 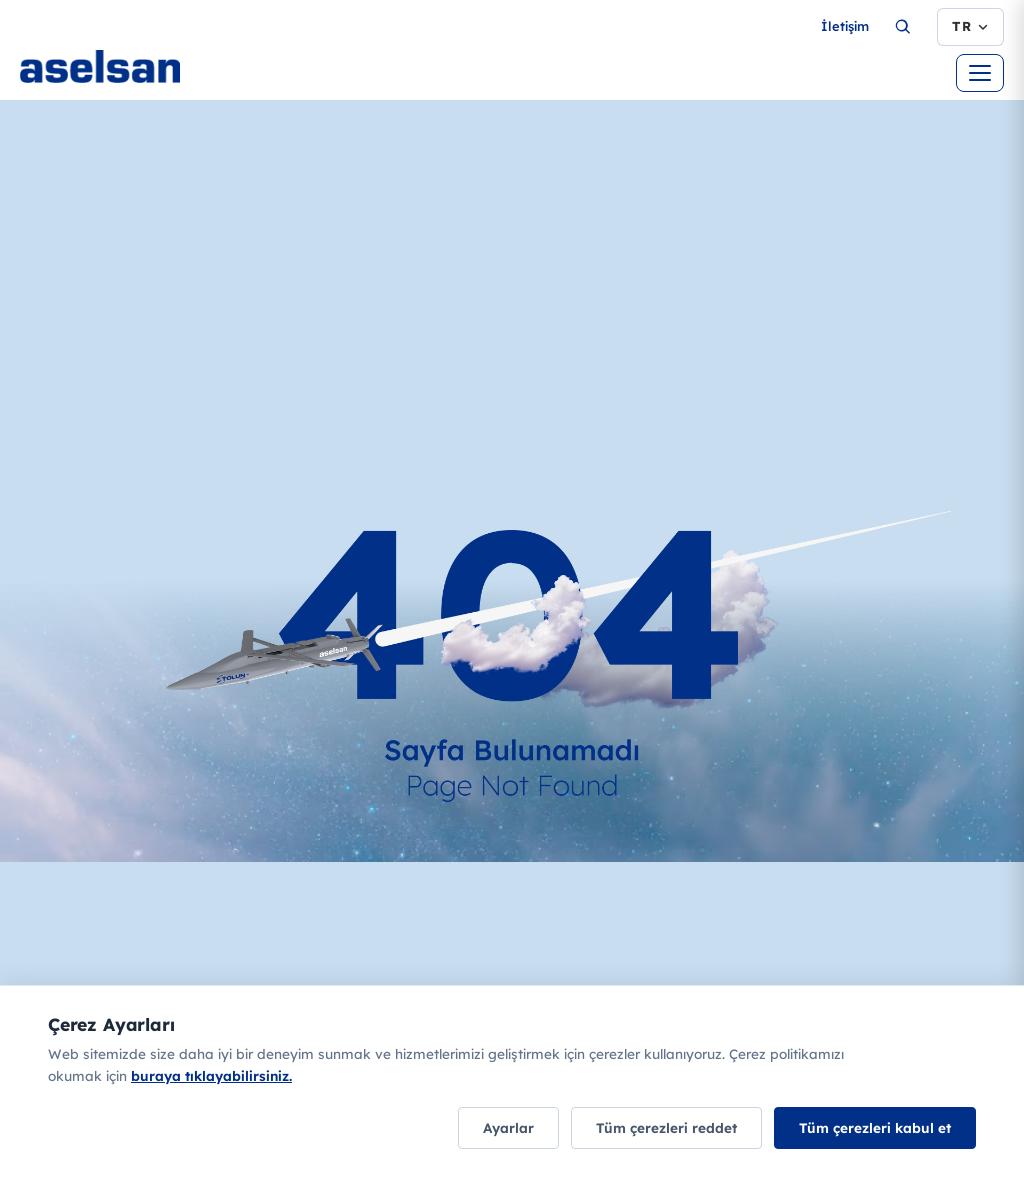 I want to click on [Dil seçimi], so click(x=970, y=27).